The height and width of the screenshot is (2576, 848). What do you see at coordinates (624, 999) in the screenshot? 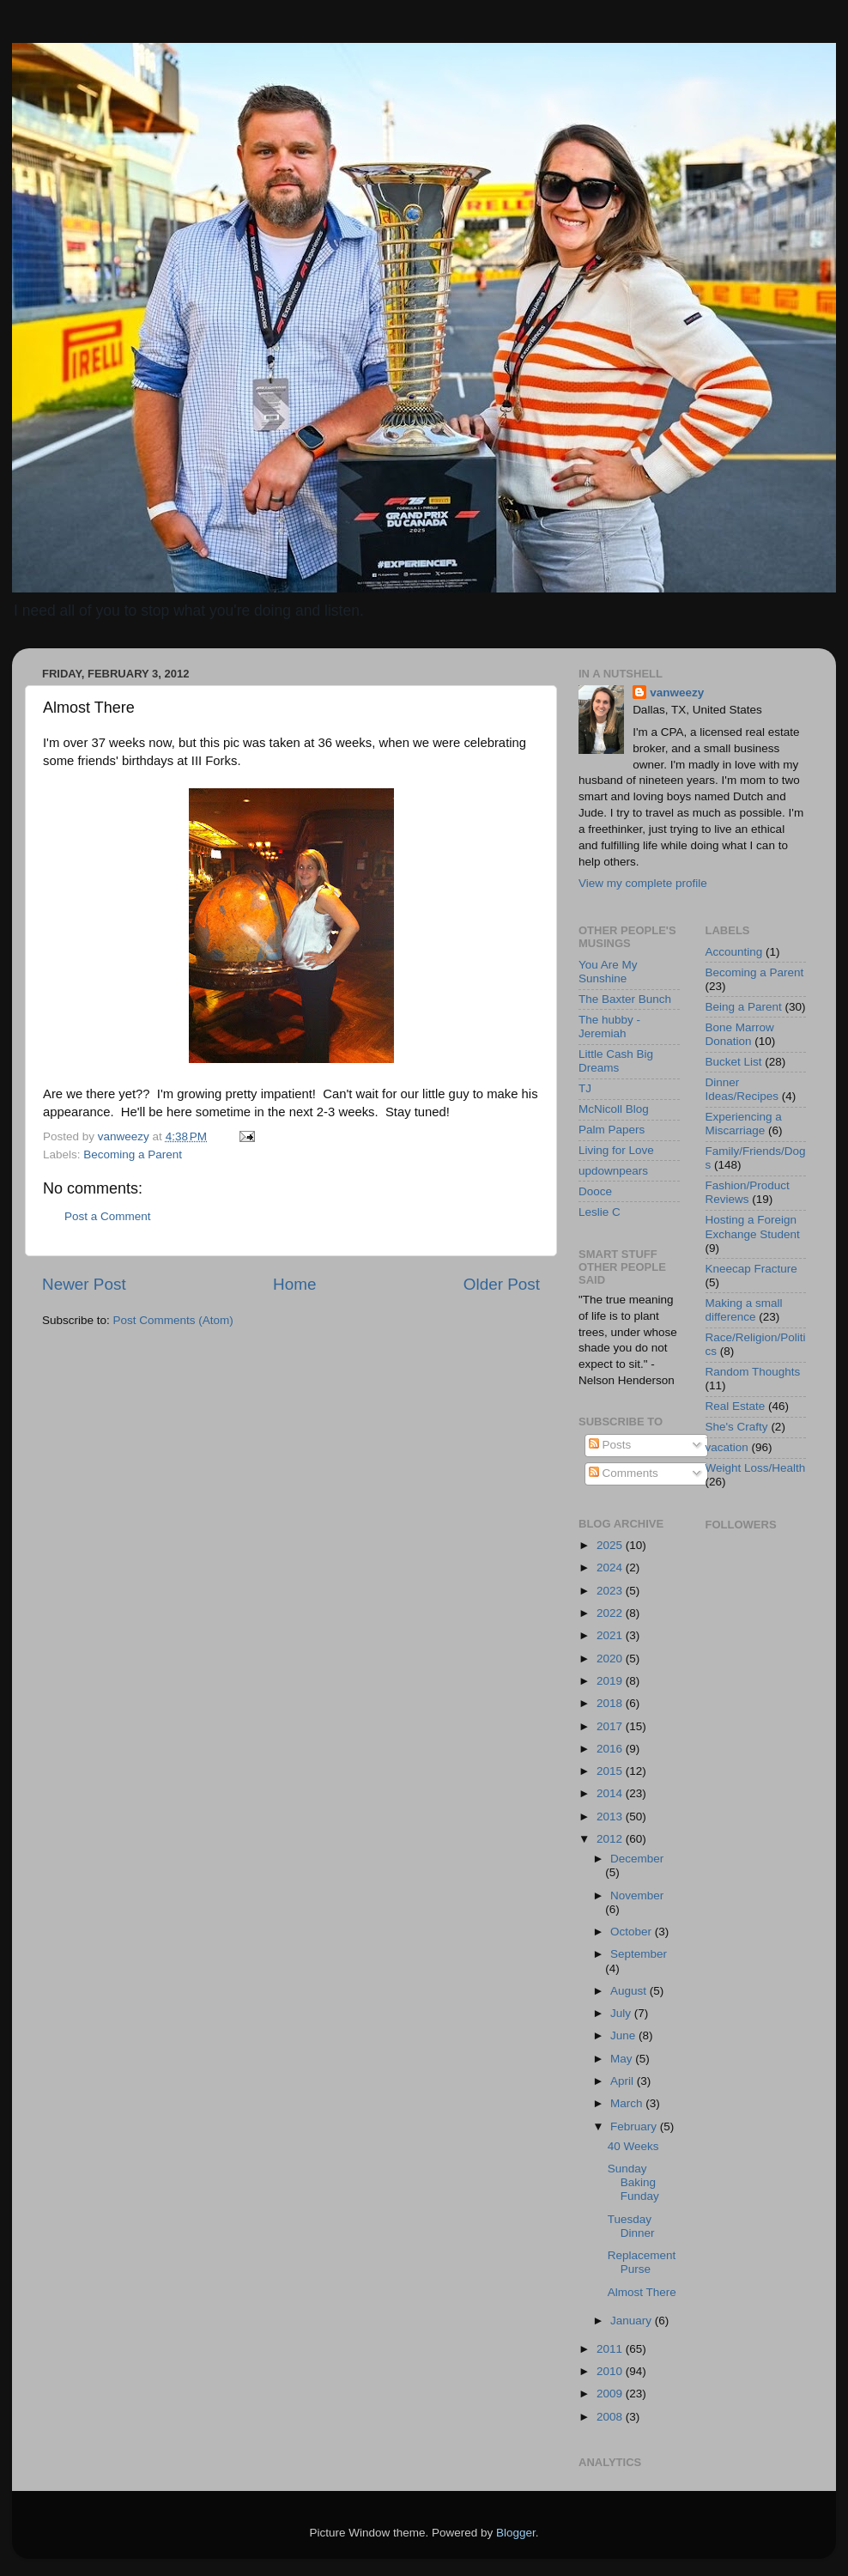
I see `The Baxter Bunch` at bounding box center [624, 999].